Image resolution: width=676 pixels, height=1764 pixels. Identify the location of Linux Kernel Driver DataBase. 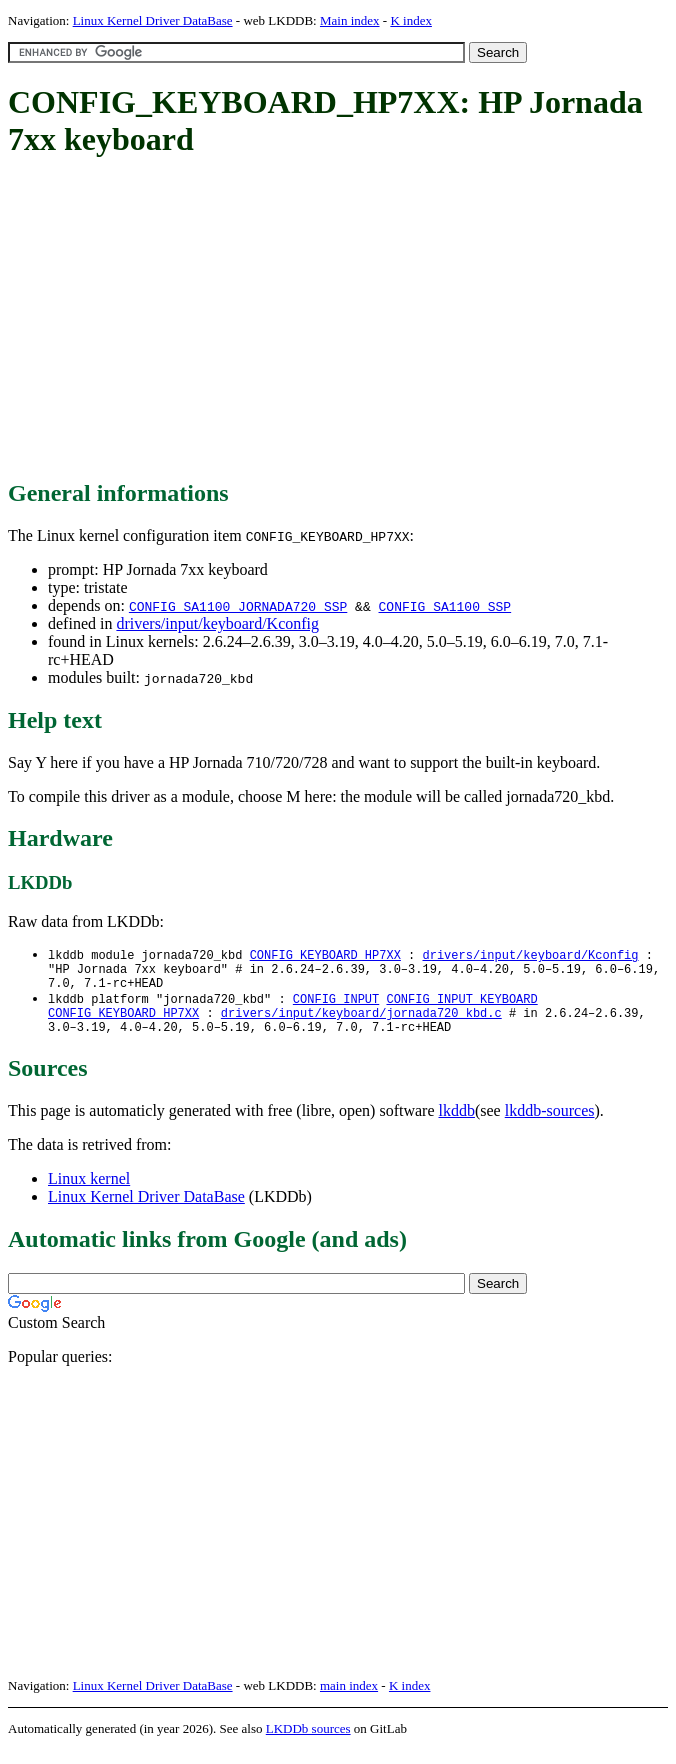
(153, 20).